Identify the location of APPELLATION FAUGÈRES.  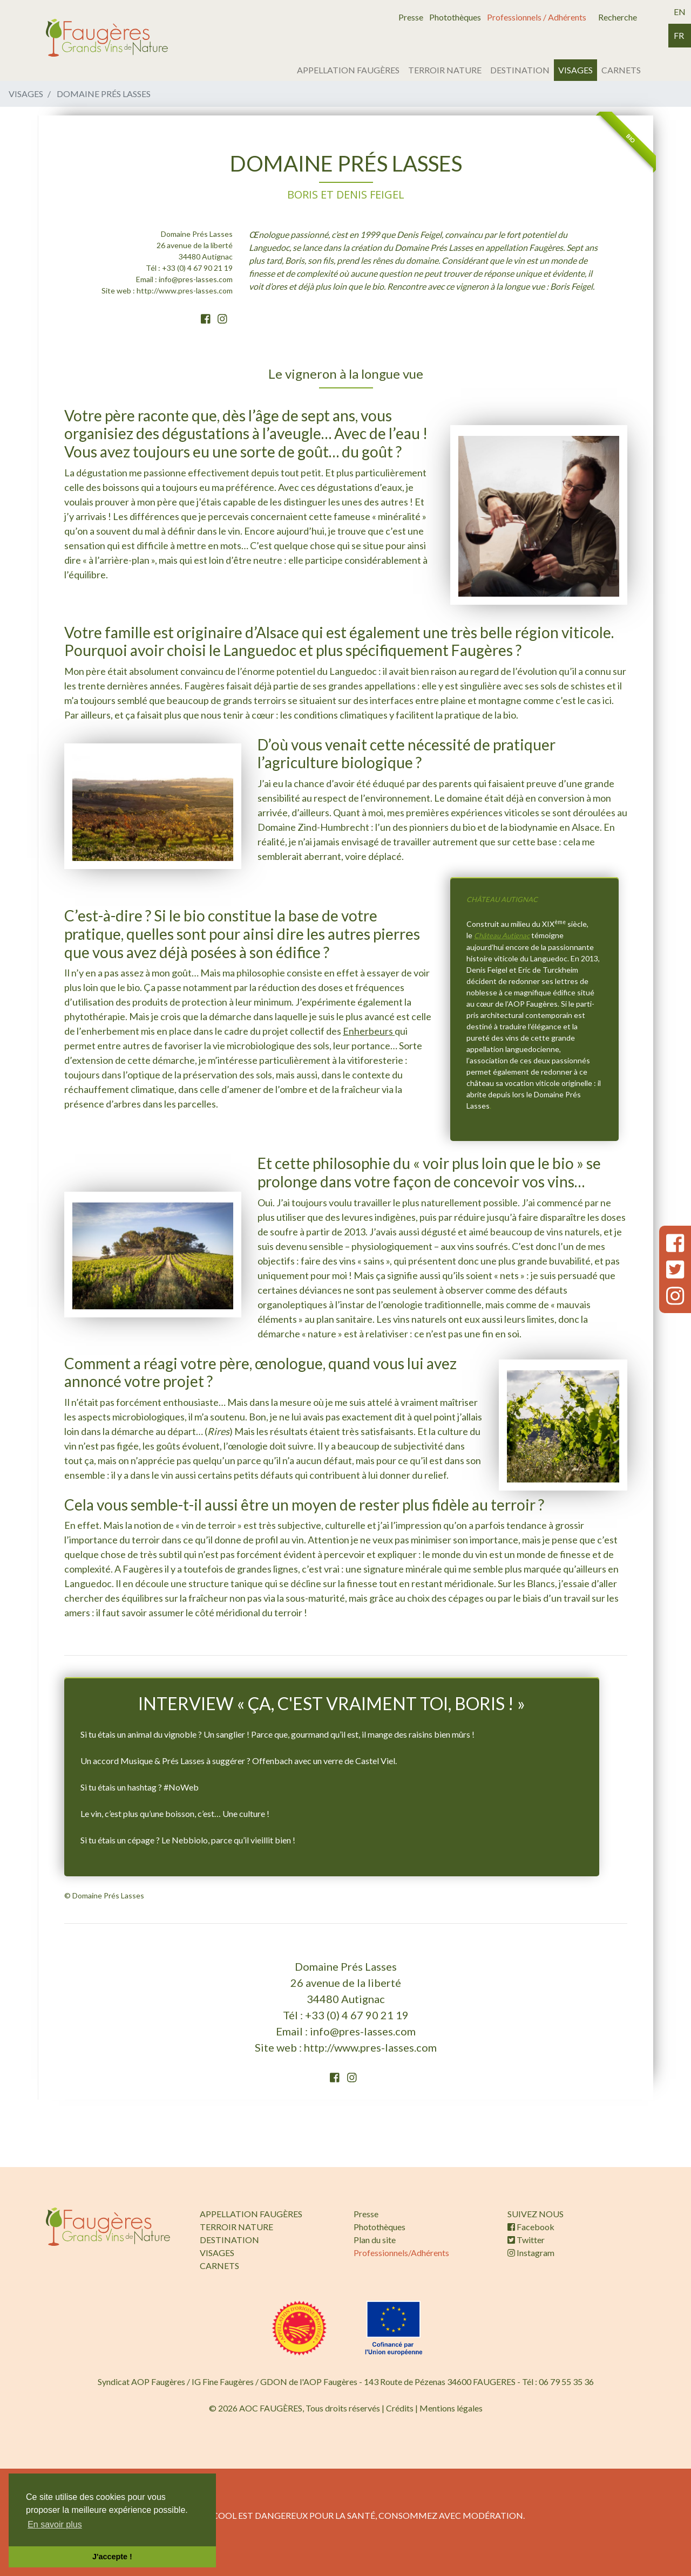
(348, 70).